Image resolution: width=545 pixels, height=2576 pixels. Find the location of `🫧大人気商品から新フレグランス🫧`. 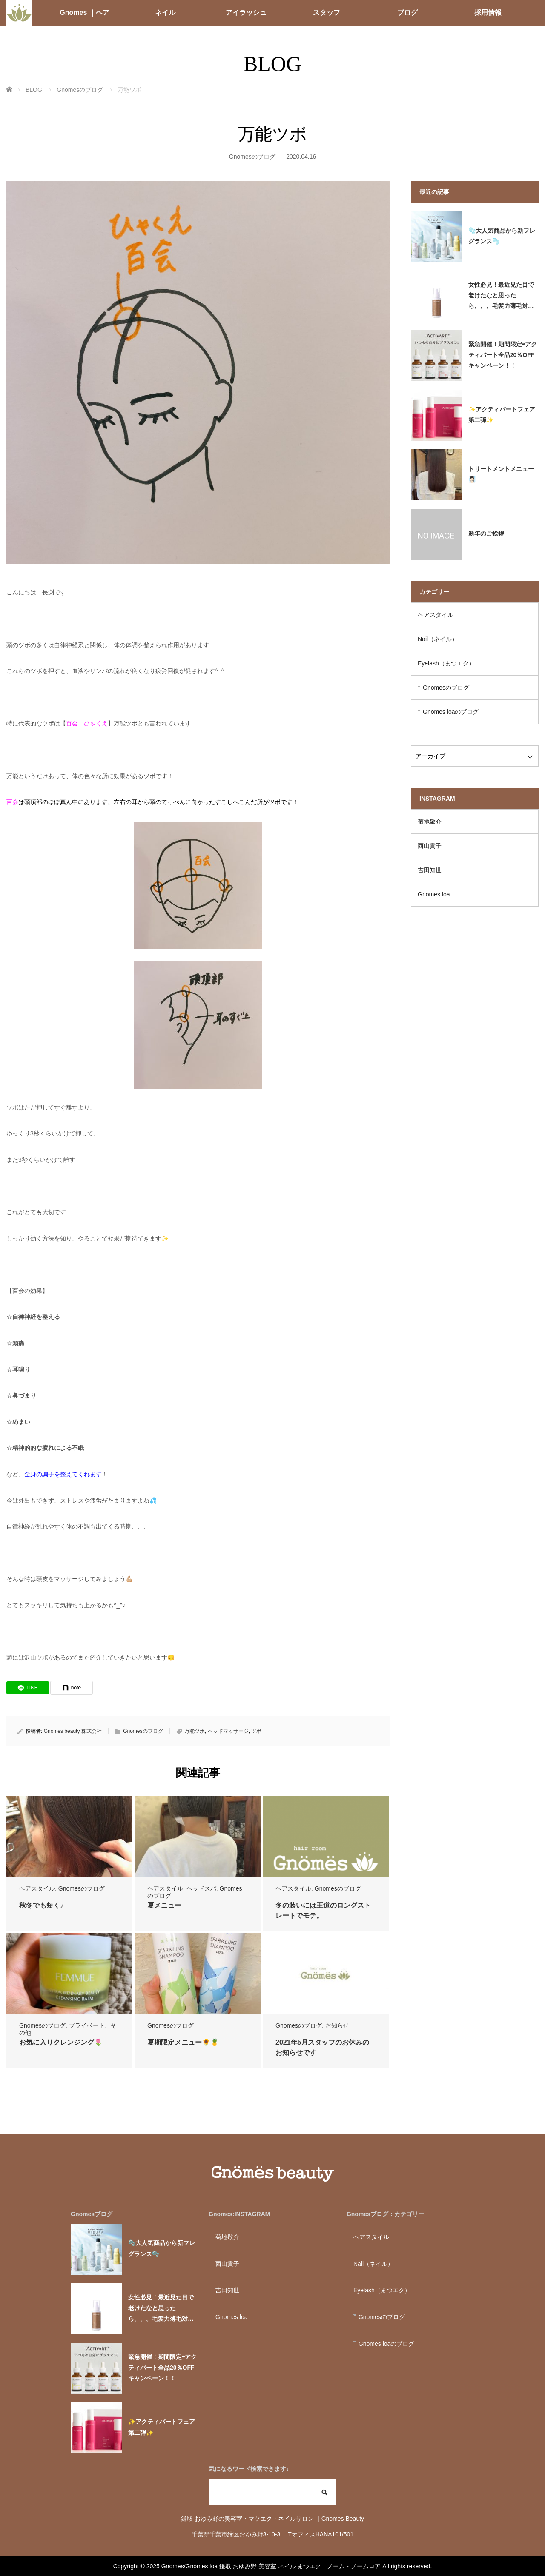

🫧大人気商品から新フレグランス🫧 is located at coordinates (501, 236).